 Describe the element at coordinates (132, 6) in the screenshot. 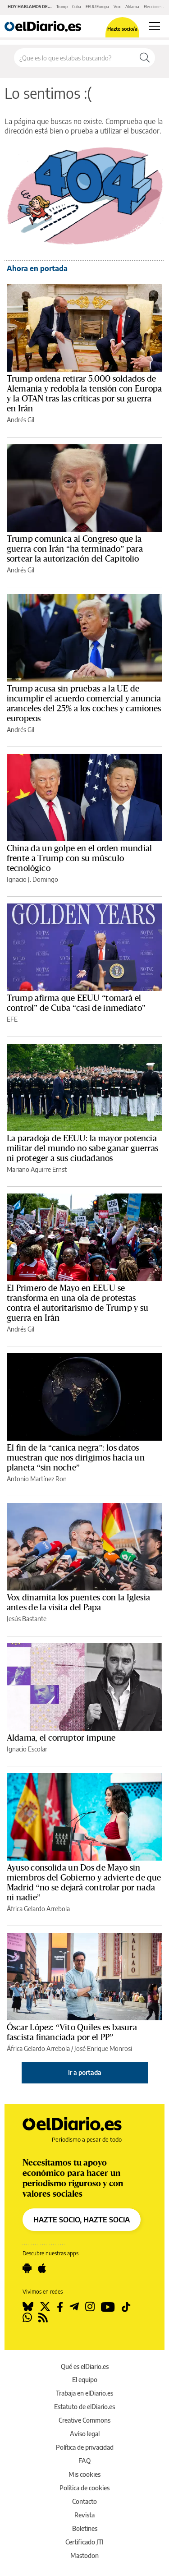

I see `Aldama` at that location.